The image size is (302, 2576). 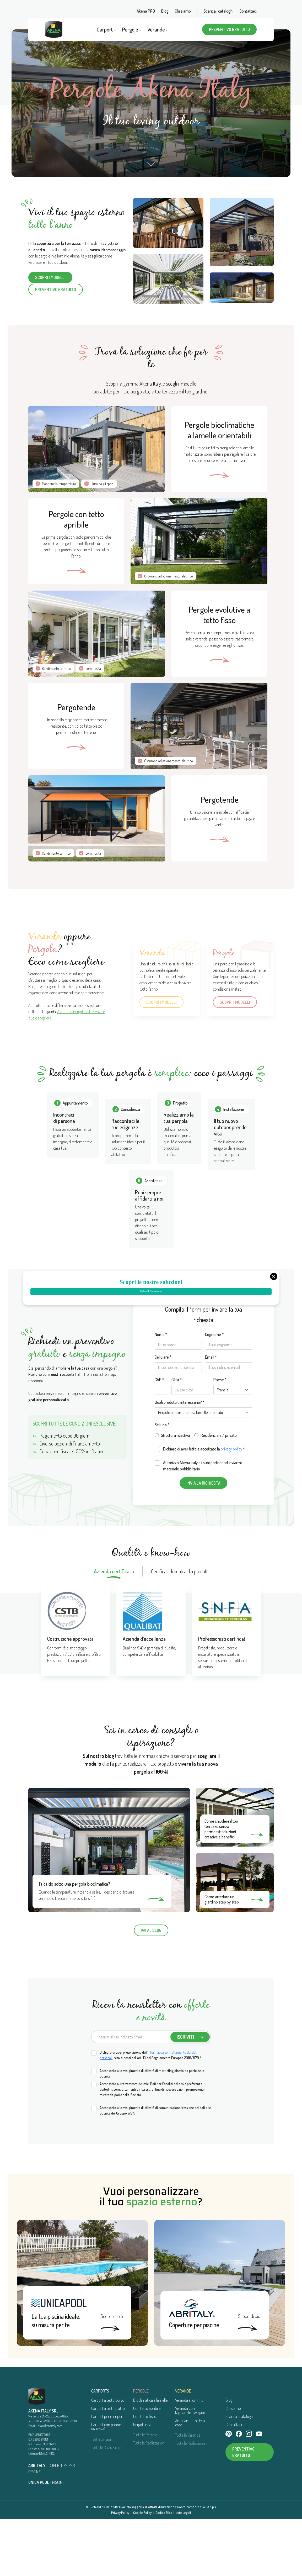 I want to click on Acconsento allo svolgimento di attività di marketing diretto da parte della Società, so click(x=152, y=2130).